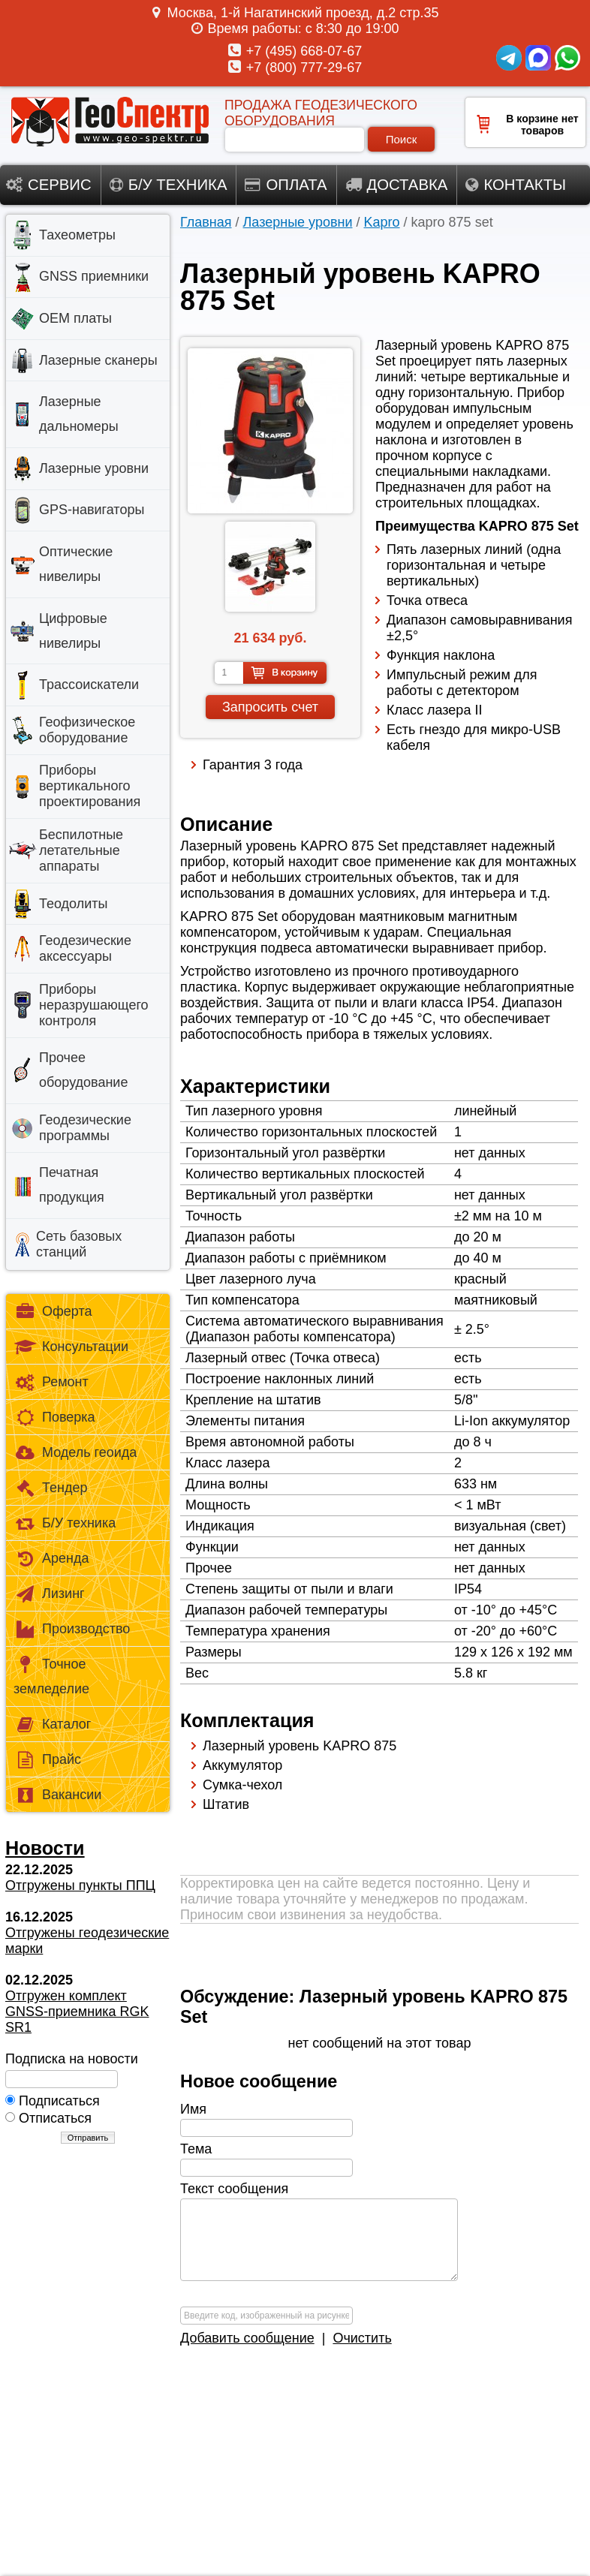 This screenshot has height=2576, width=590. I want to click on Лизинг, so click(49, 1594).